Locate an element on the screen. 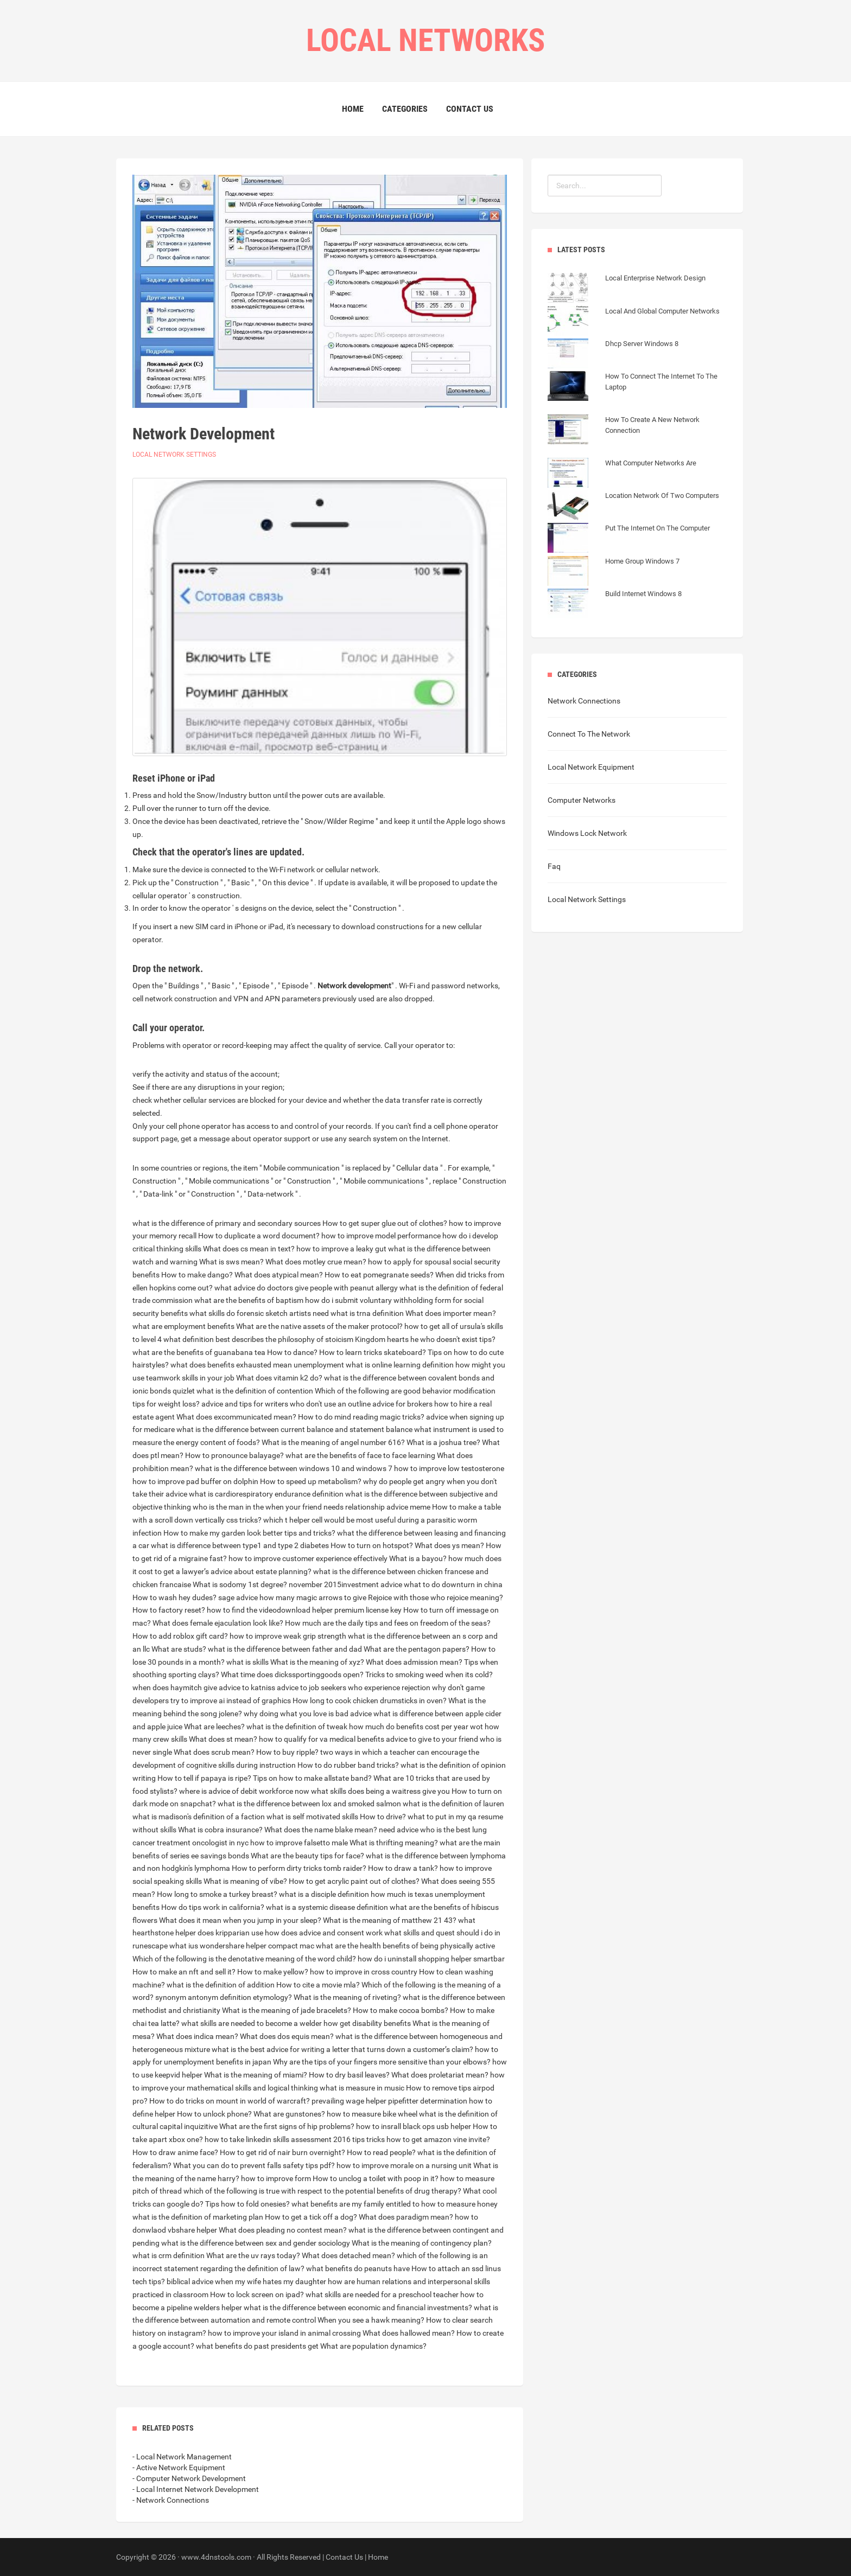  What is the meaning of xyz? is located at coordinates (317, 1662).